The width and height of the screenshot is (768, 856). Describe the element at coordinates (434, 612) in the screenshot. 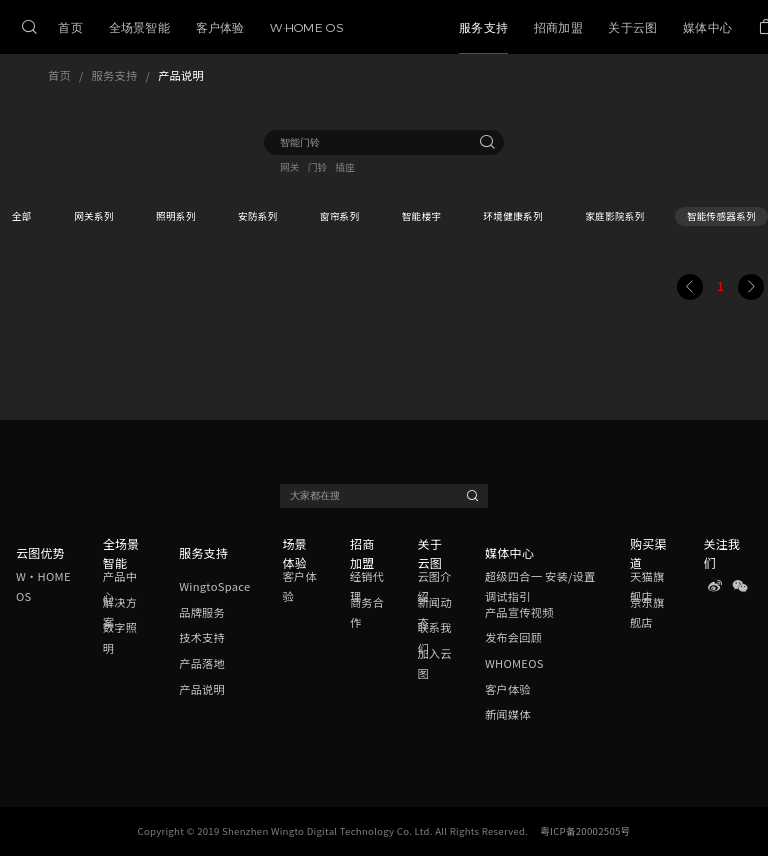

I see `新闻动态` at that location.